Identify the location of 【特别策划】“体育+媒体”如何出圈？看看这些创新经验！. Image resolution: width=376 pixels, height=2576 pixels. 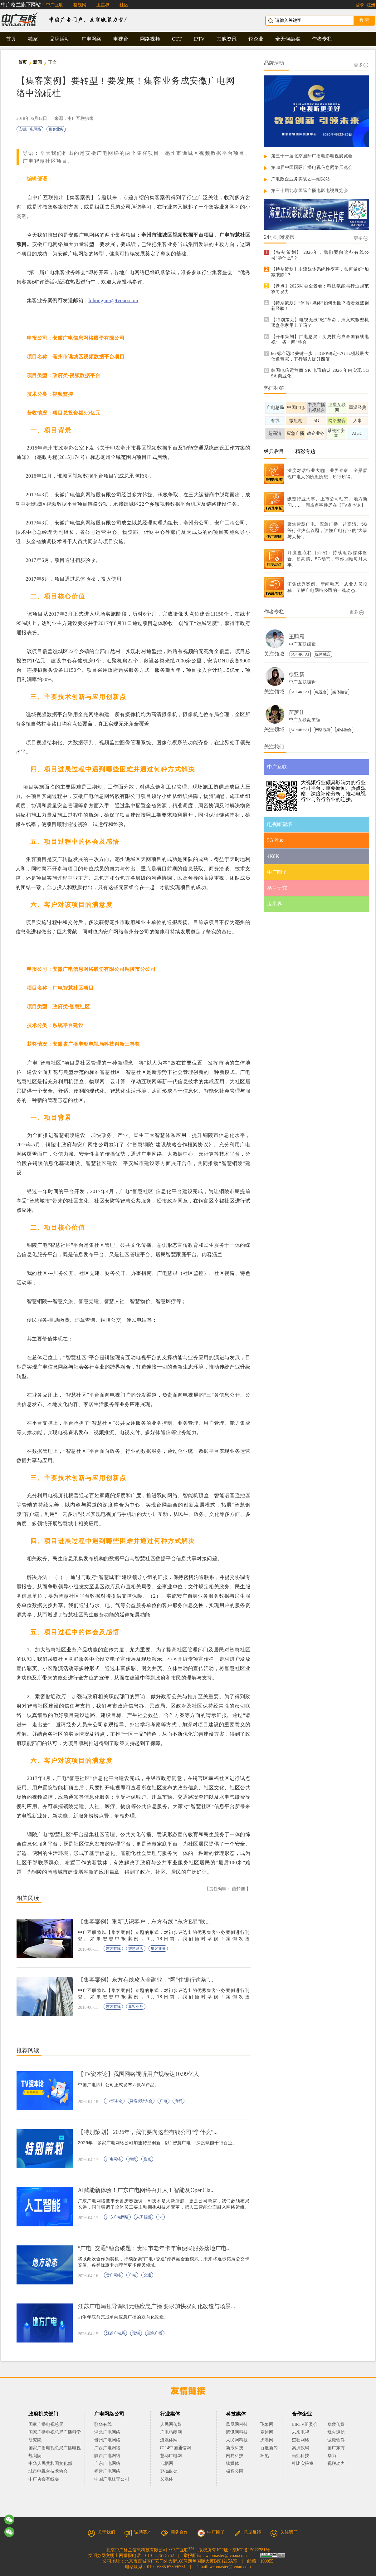
(320, 306).